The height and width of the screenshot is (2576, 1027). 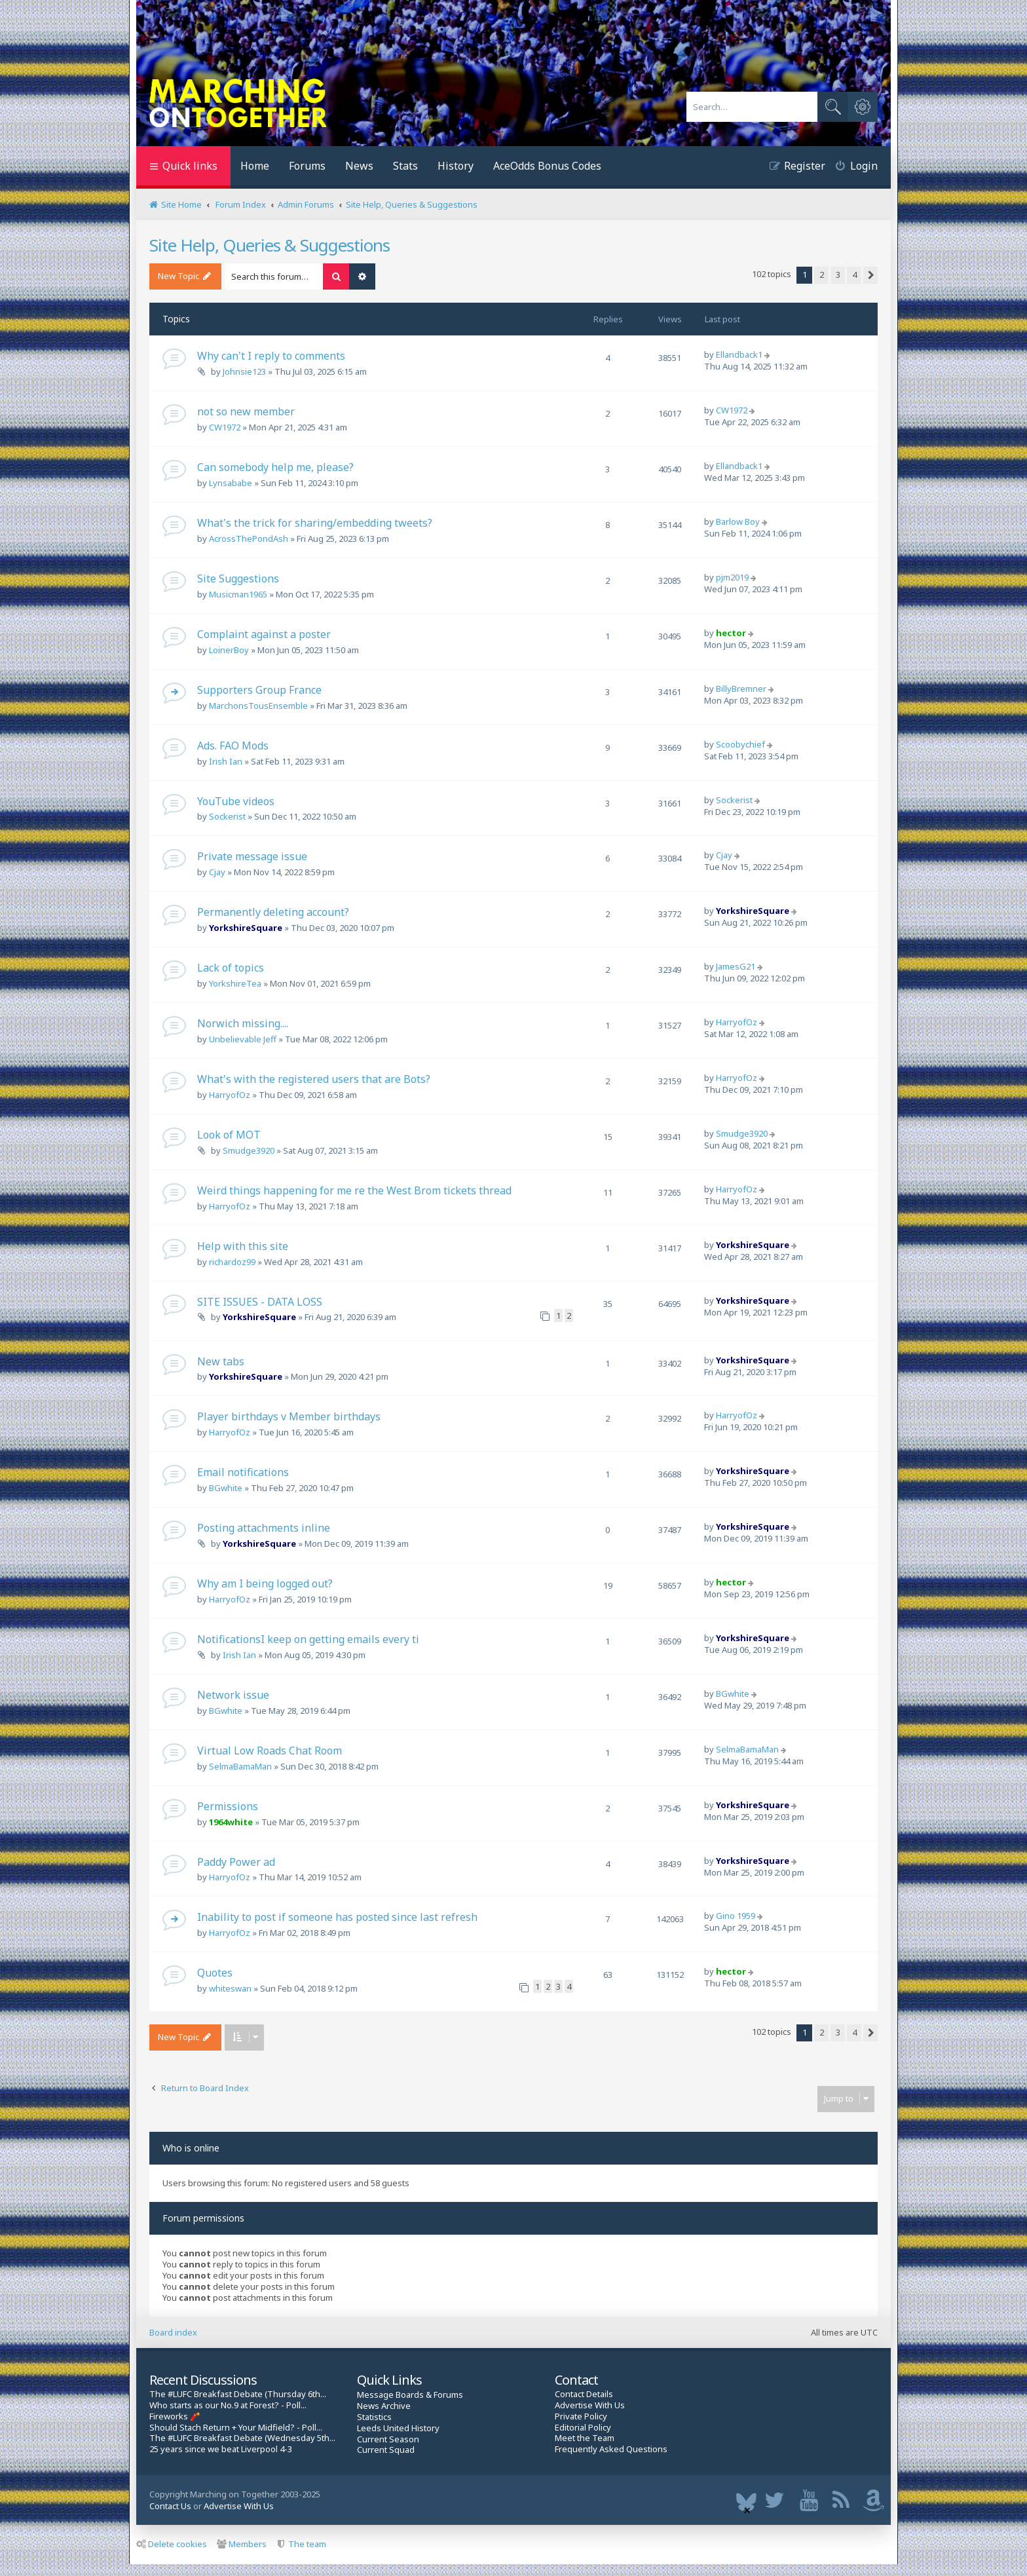 I want to click on Should Stach Return + Your Midfield? - Poll..., so click(x=235, y=2427).